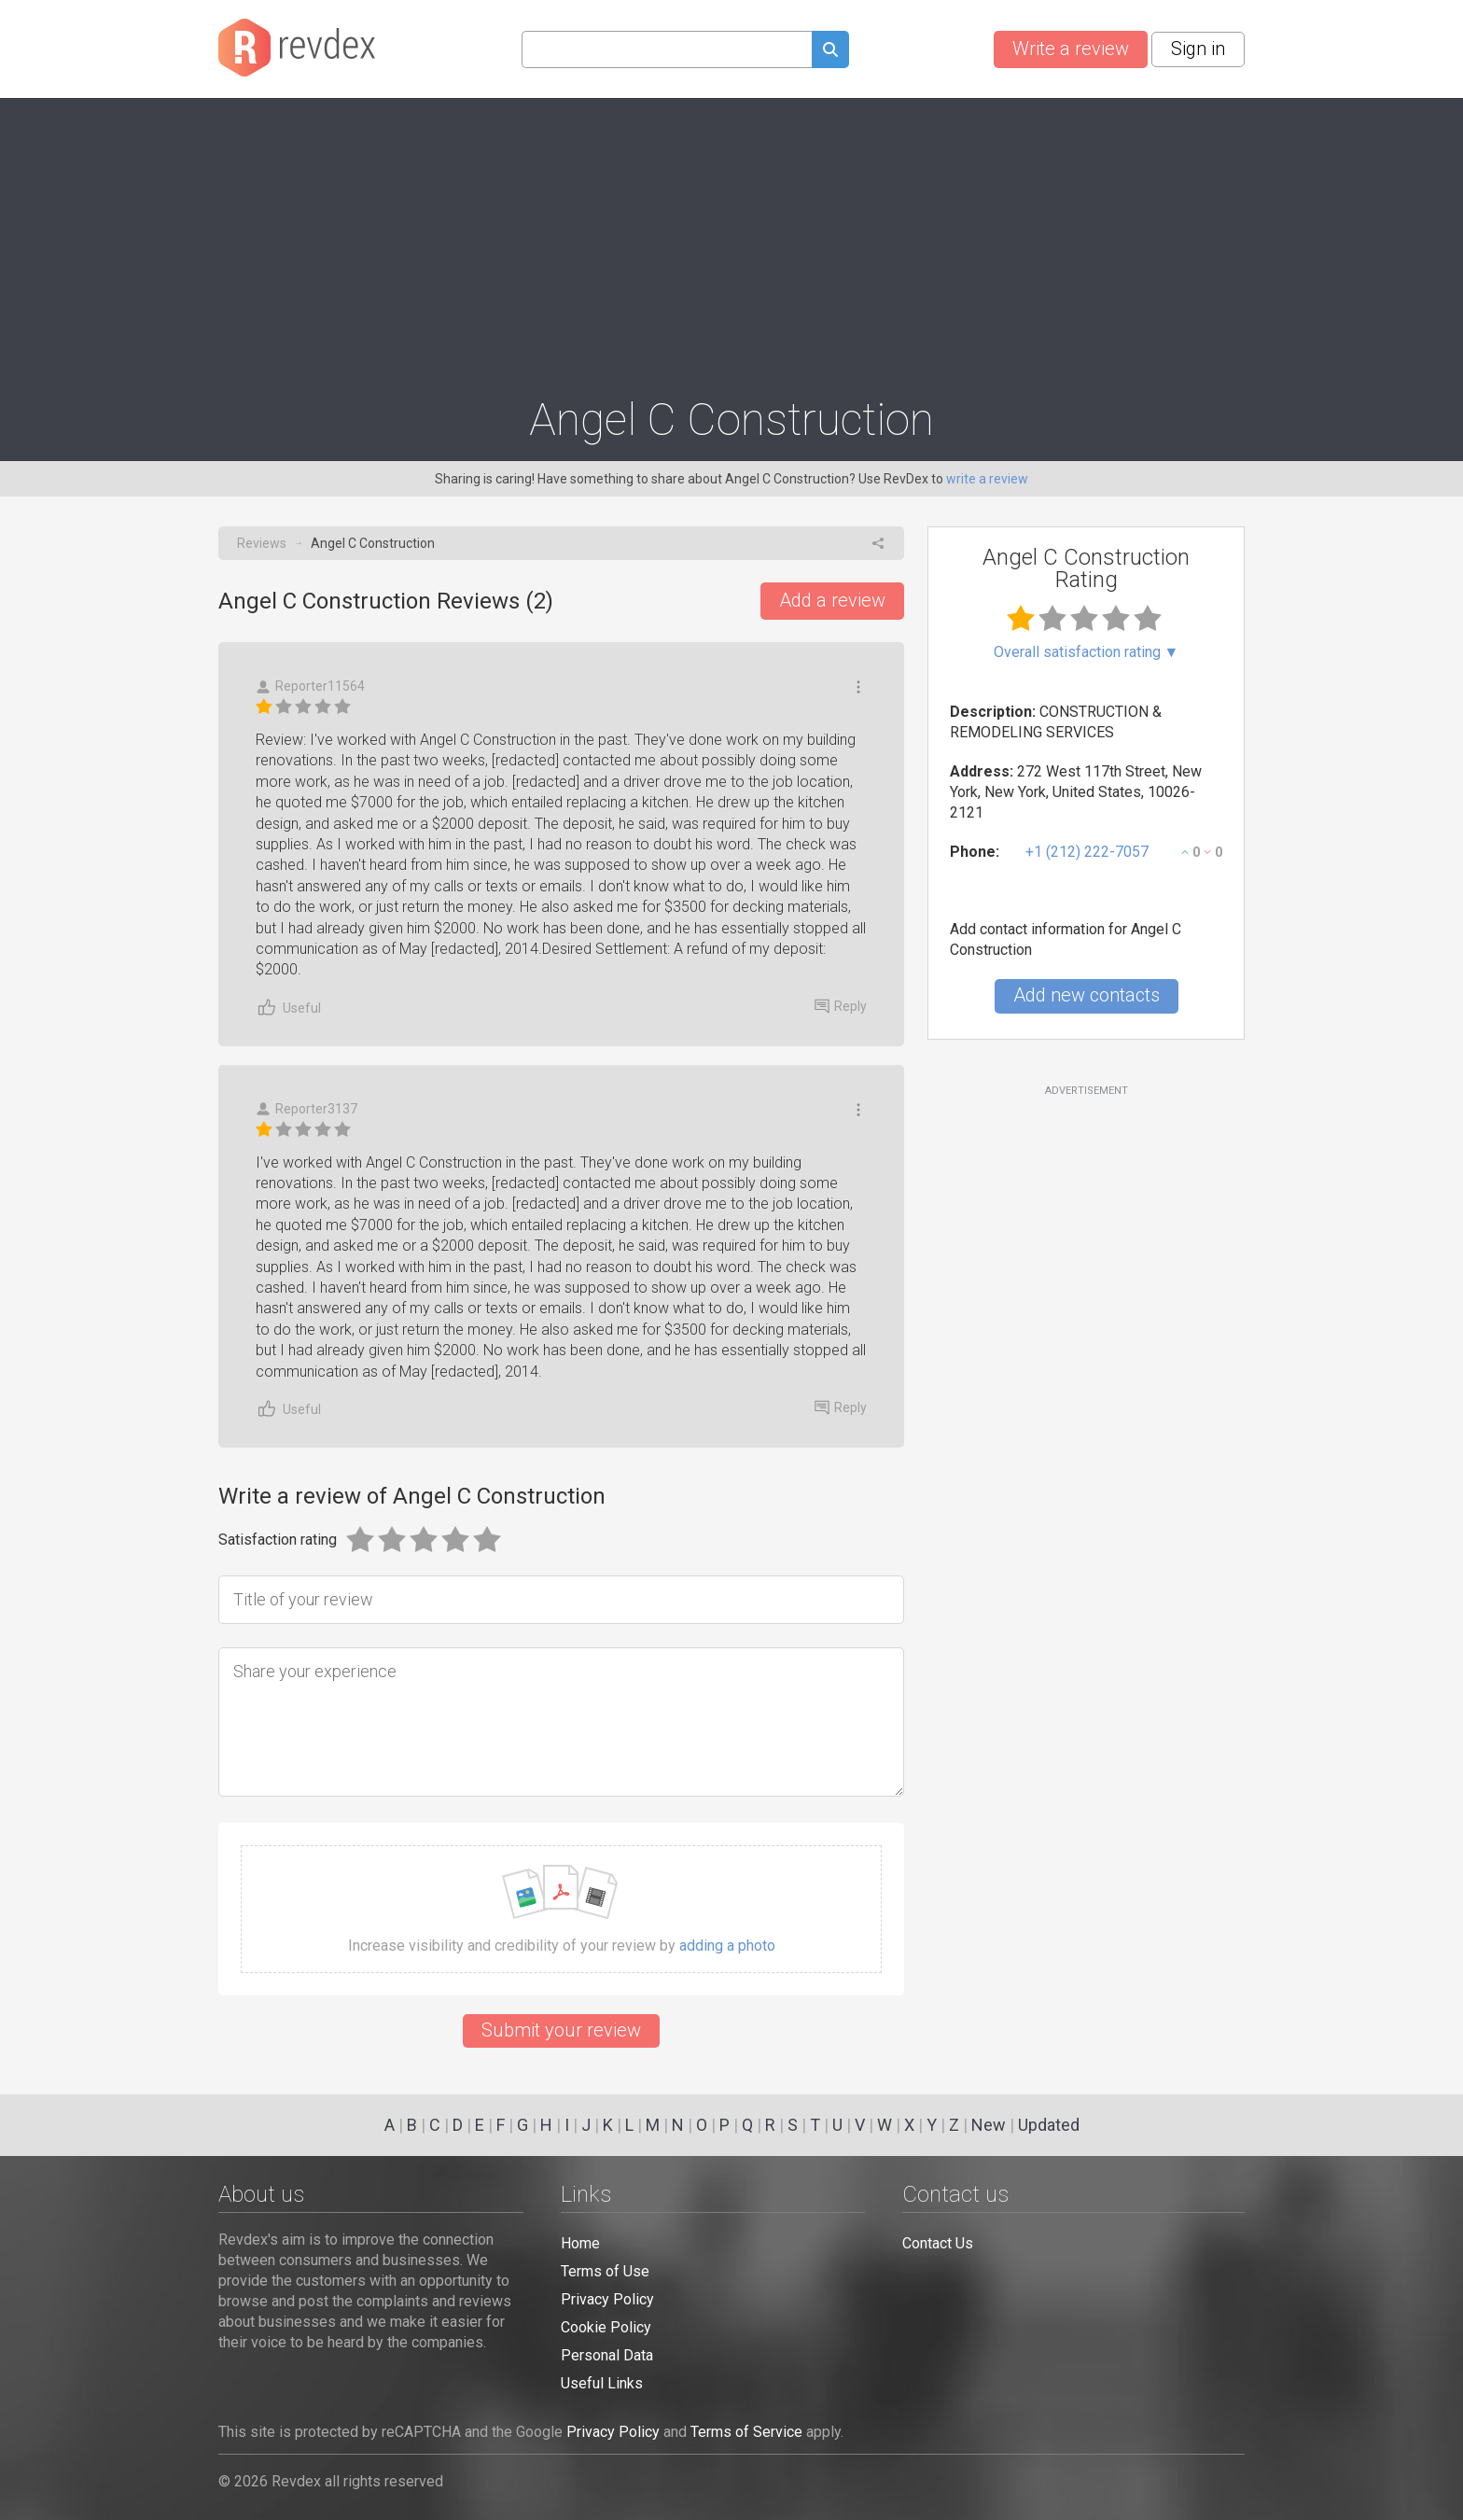  What do you see at coordinates (988, 2125) in the screenshot?
I see `New` at bounding box center [988, 2125].